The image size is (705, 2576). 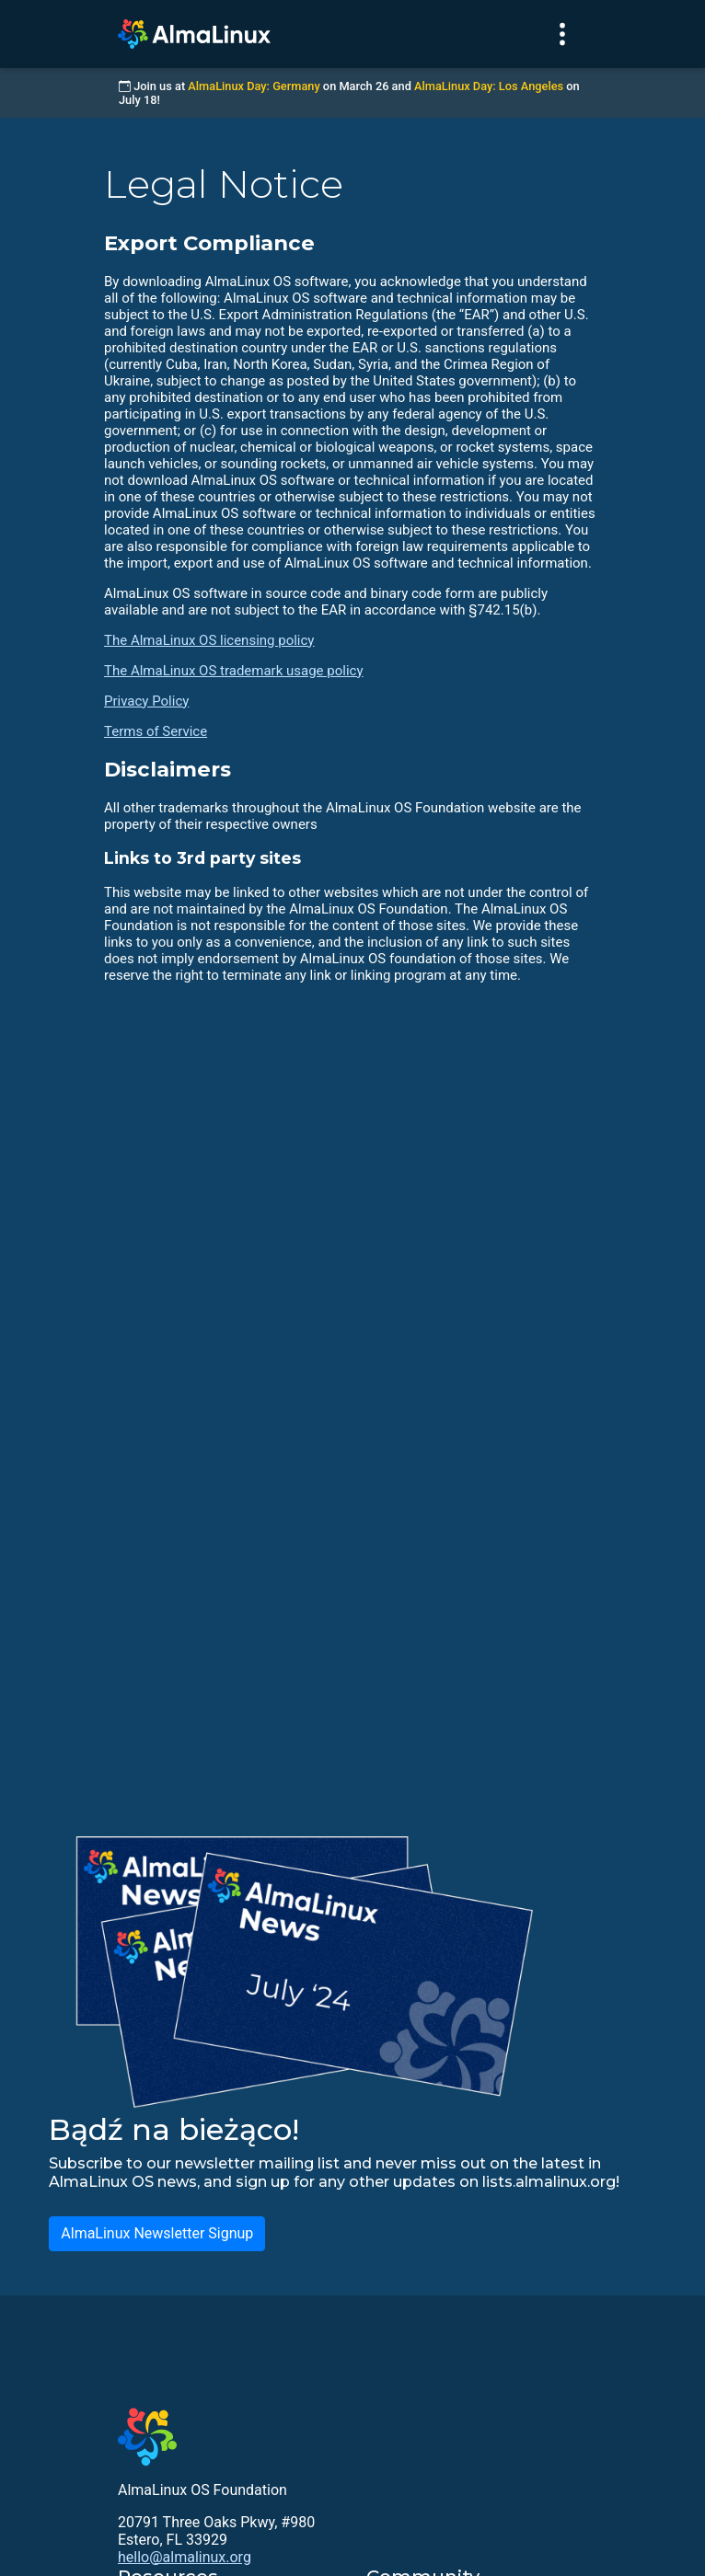 What do you see at coordinates (184, 2557) in the screenshot?
I see `hello@almalinux.org` at bounding box center [184, 2557].